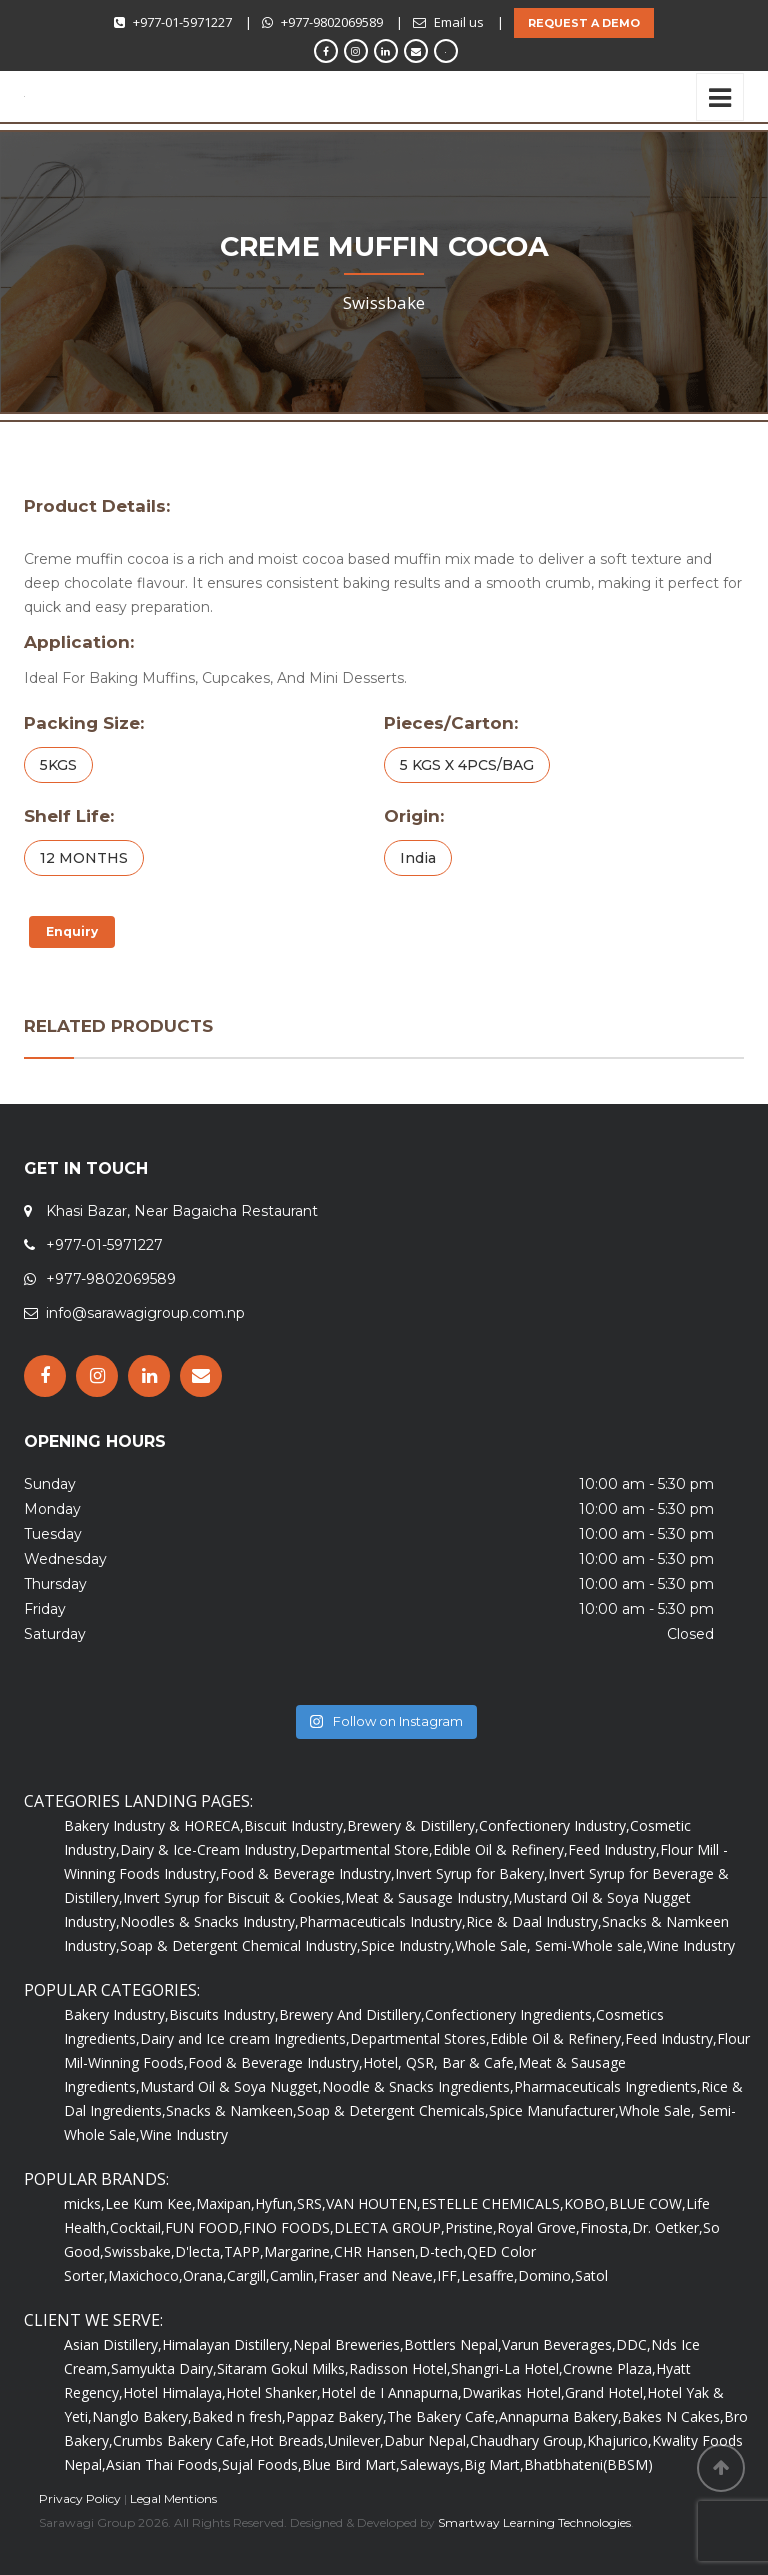 This screenshot has height=2575, width=768. What do you see at coordinates (173, 2498) in the screenshot?
I see `Legal Mentions` at bounding box center [173, 2498].